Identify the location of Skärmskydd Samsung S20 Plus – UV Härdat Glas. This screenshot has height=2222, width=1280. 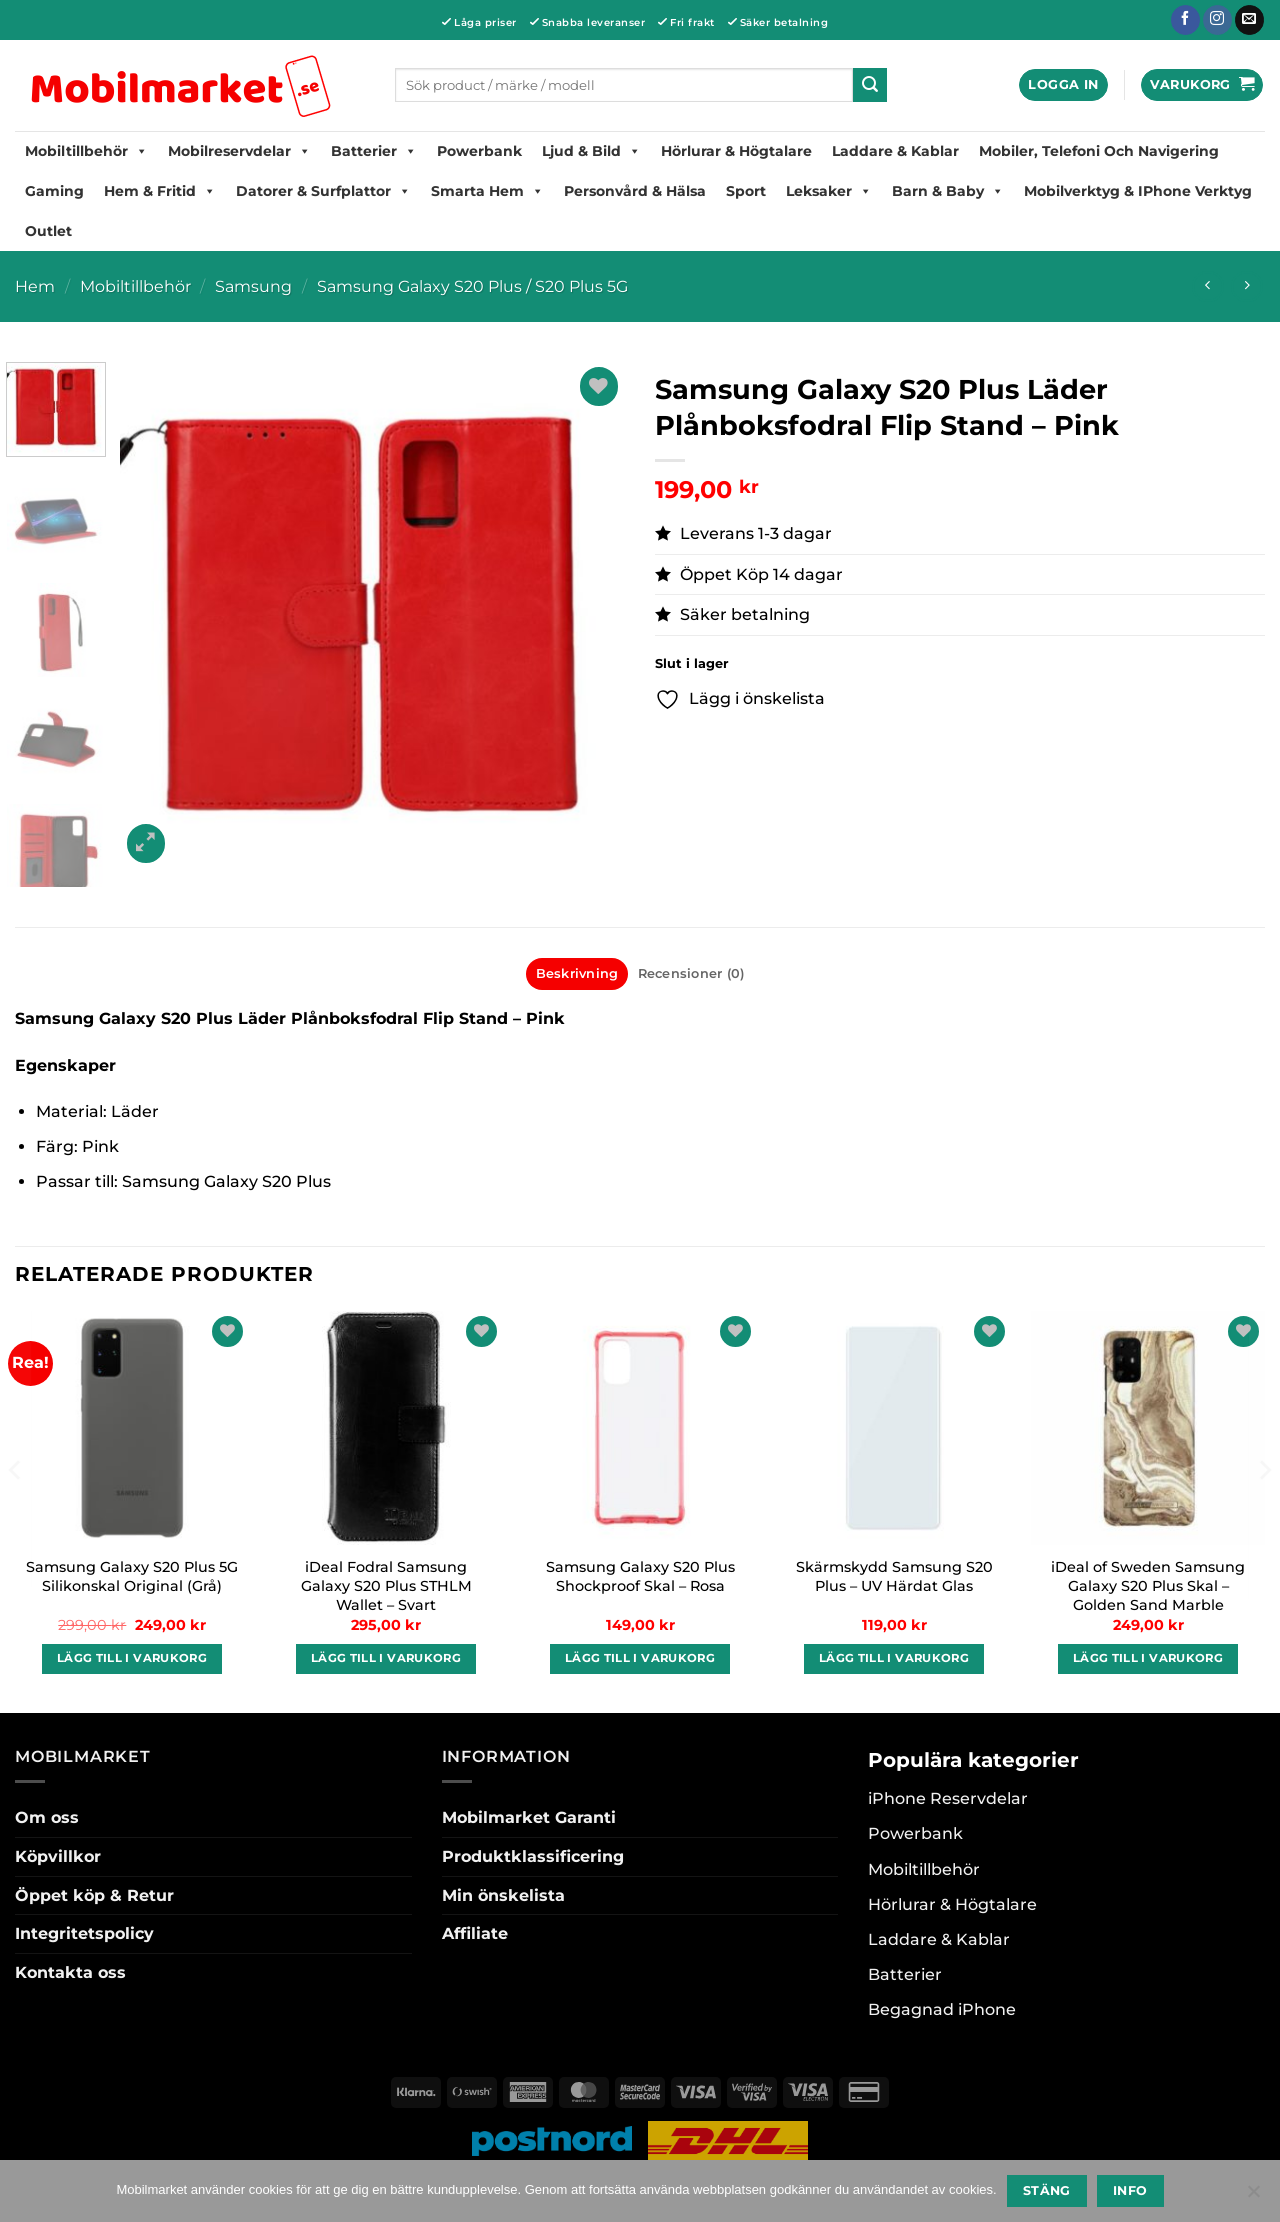
(894, 1576).